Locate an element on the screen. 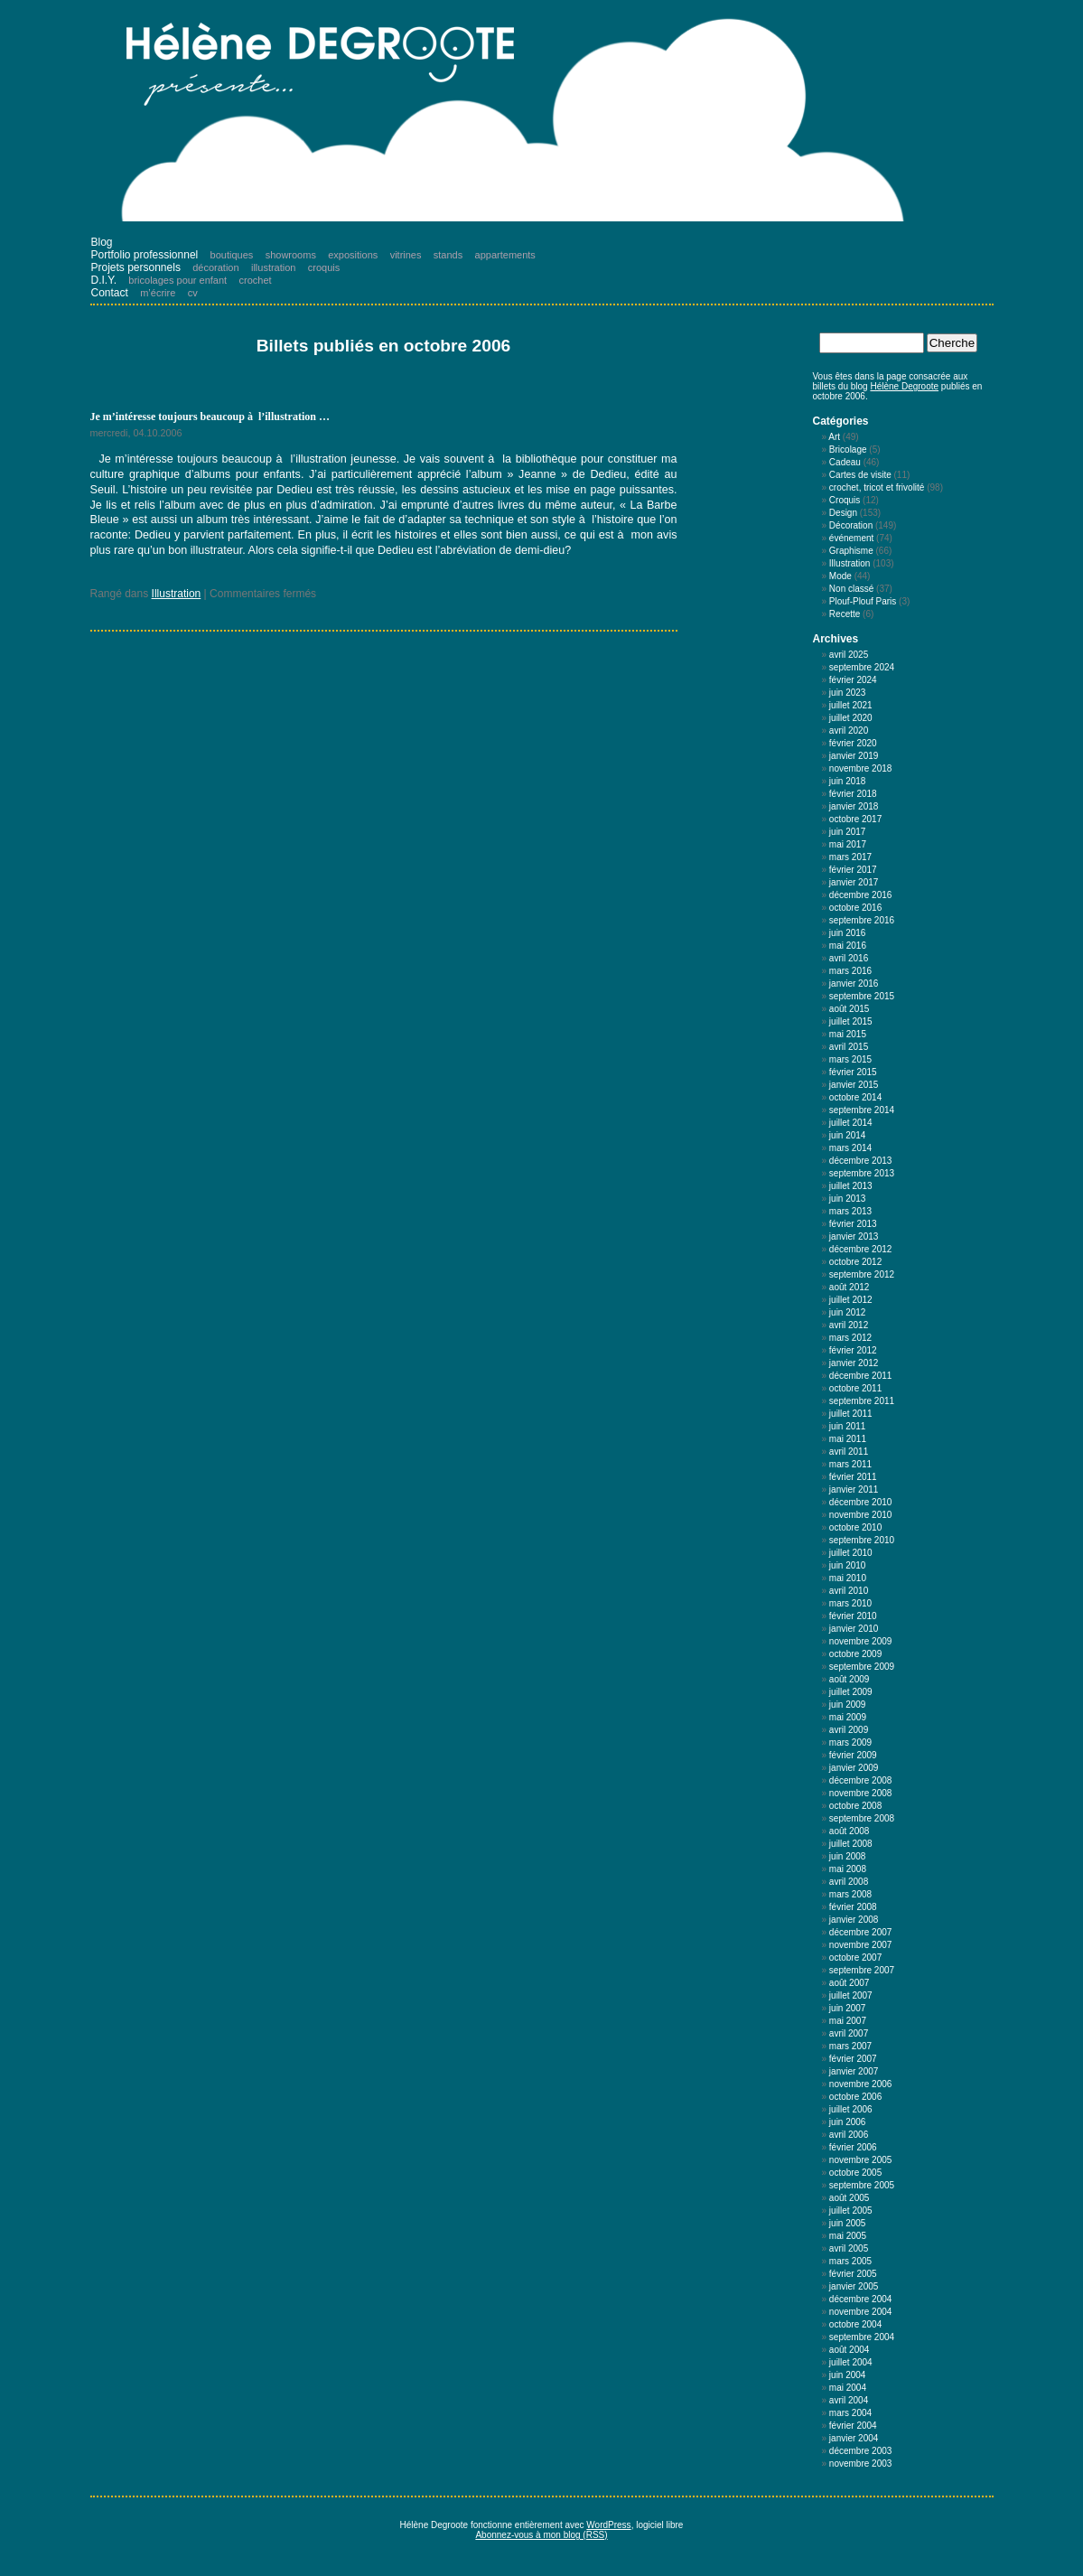 The height and width of the screenshot is (2576, 1083). Abonnez-vous à mon blog (RSS) is located at coordinates (541, 2535).